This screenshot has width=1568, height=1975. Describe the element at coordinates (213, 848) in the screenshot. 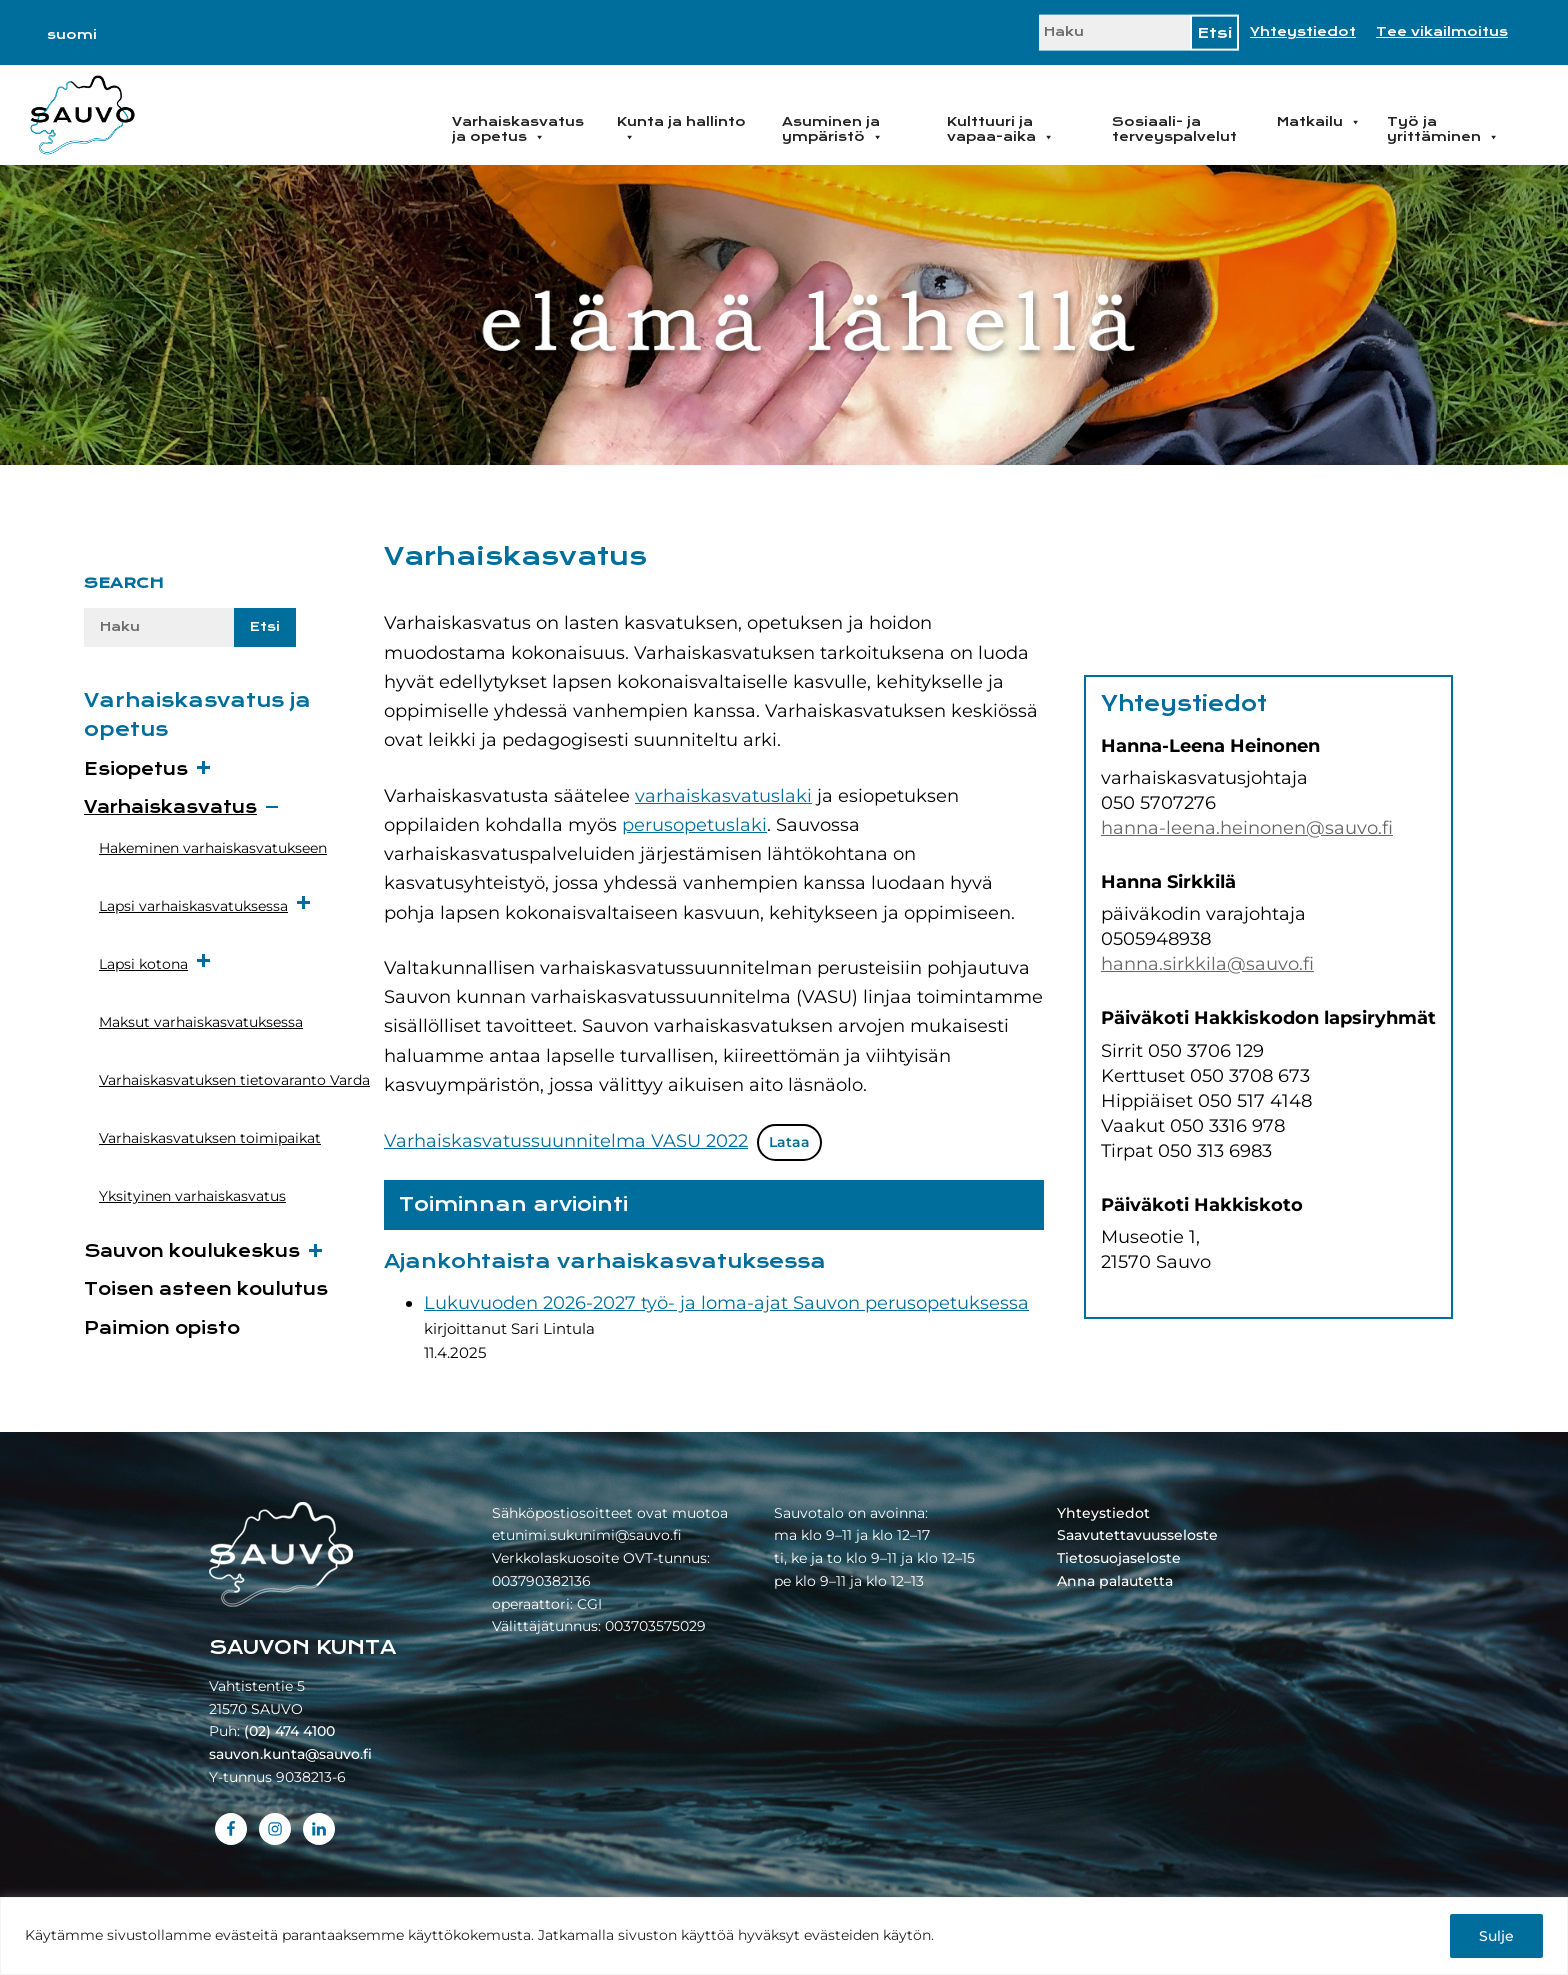

I see `Hakeminen varhaiskasvatukseen` at that location.